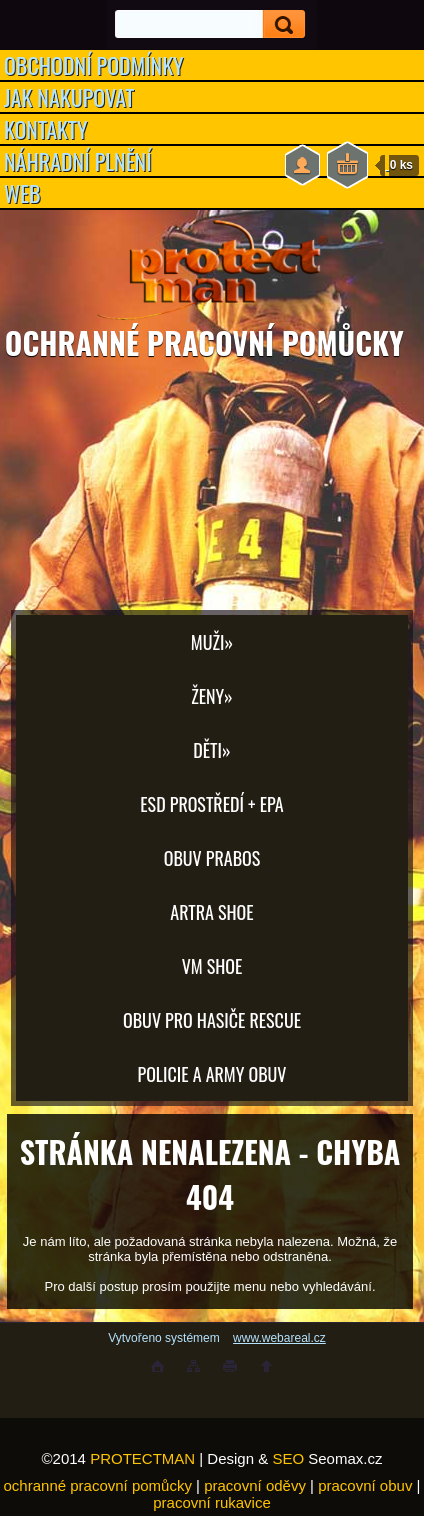 Image resolution: width=424 pixels, height=1516 pixels. Describe the element at coordinates (212, 1074) in the screenshot. I see `POLICIE A ARMY OBUV` at that location.